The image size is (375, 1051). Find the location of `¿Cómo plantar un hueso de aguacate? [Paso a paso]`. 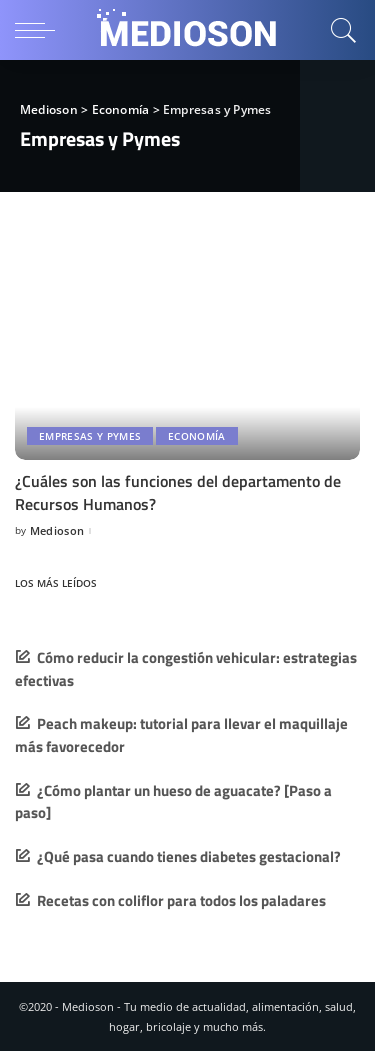

¿Cómo plantar un hueso de aguacate? [Paso a paso] is located at coordinates (173, 802).